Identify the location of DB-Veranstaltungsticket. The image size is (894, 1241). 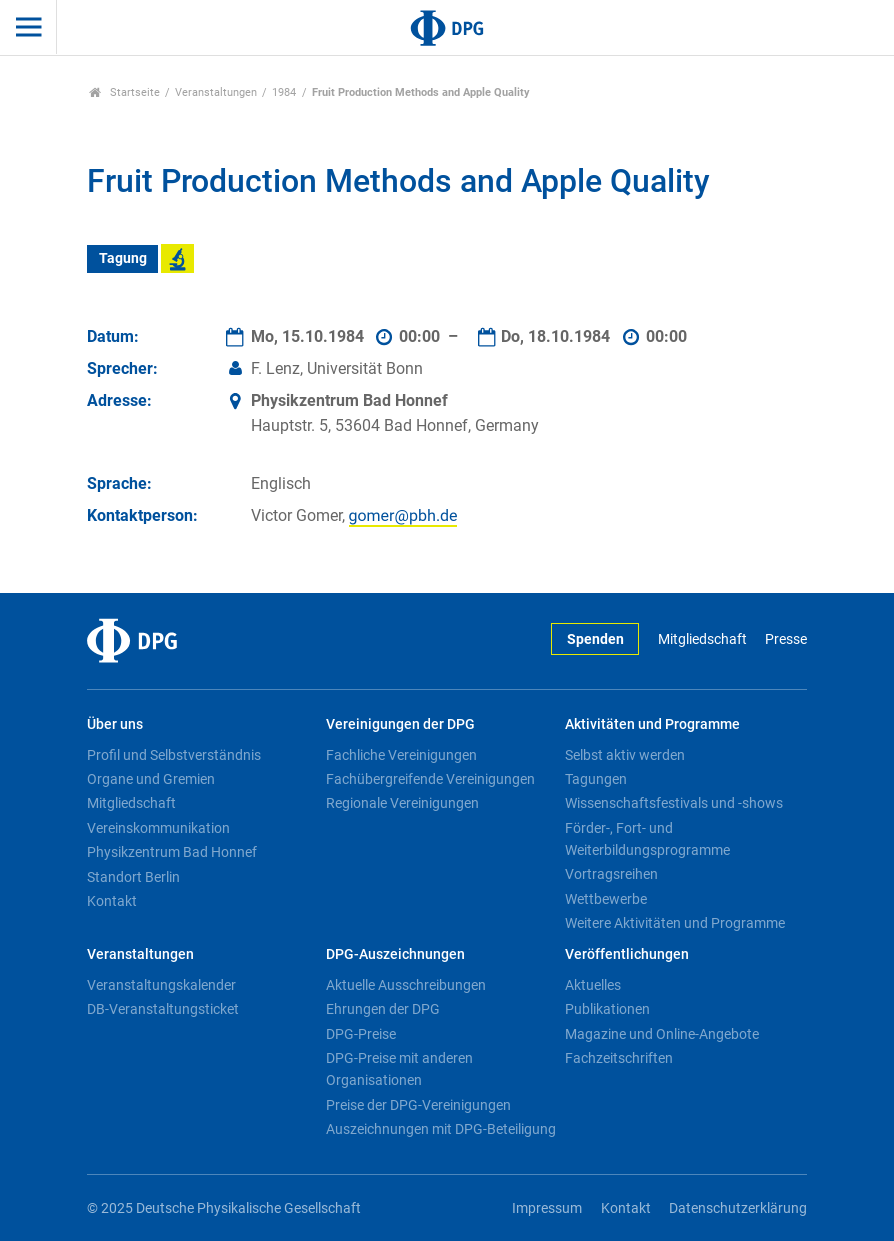
(163, 1009).